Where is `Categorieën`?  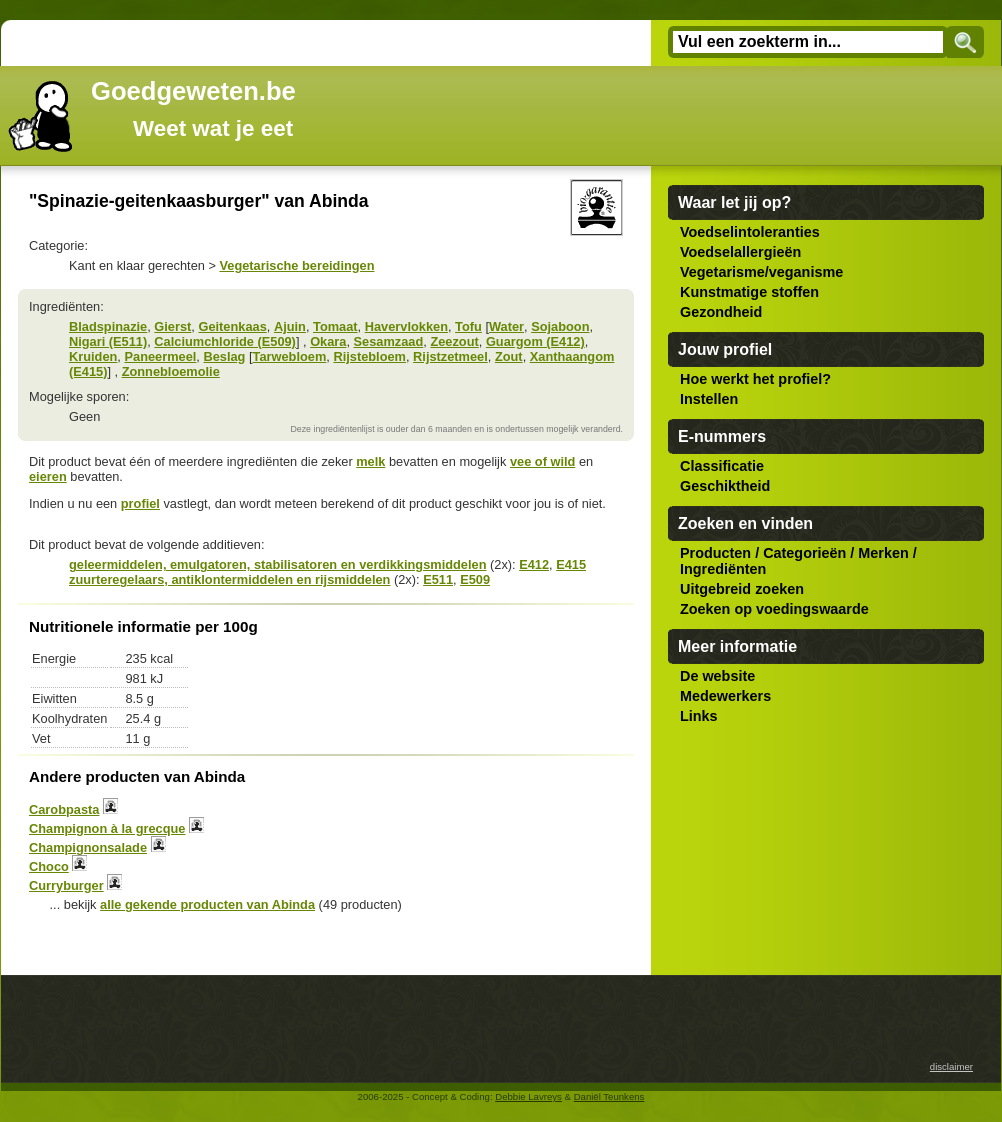
Categorieën is located at coordinates (804, 553).